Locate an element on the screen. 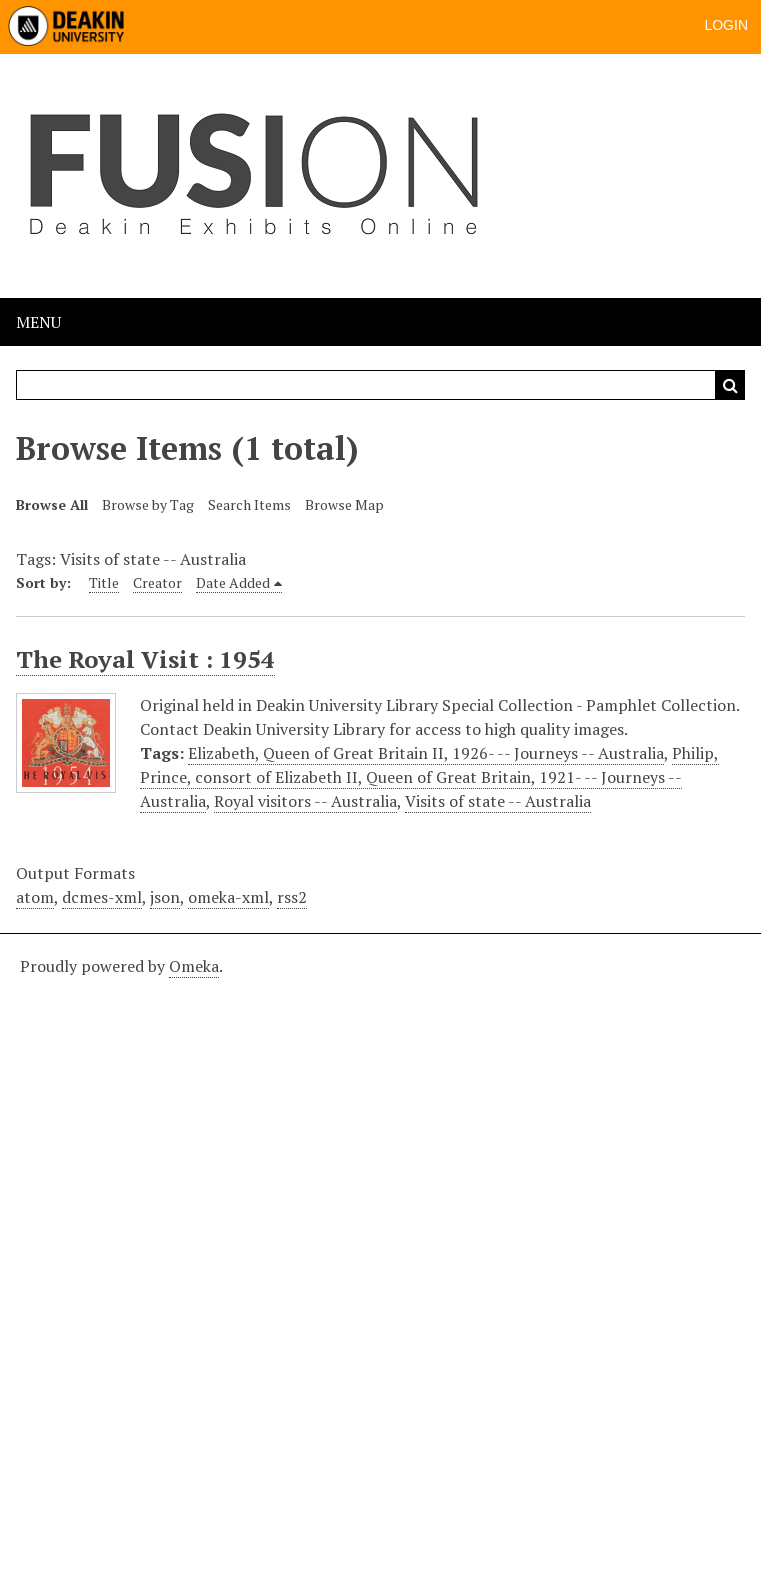 This screenshot has height=1588, width=761. json is located at coordinates (165, 897).